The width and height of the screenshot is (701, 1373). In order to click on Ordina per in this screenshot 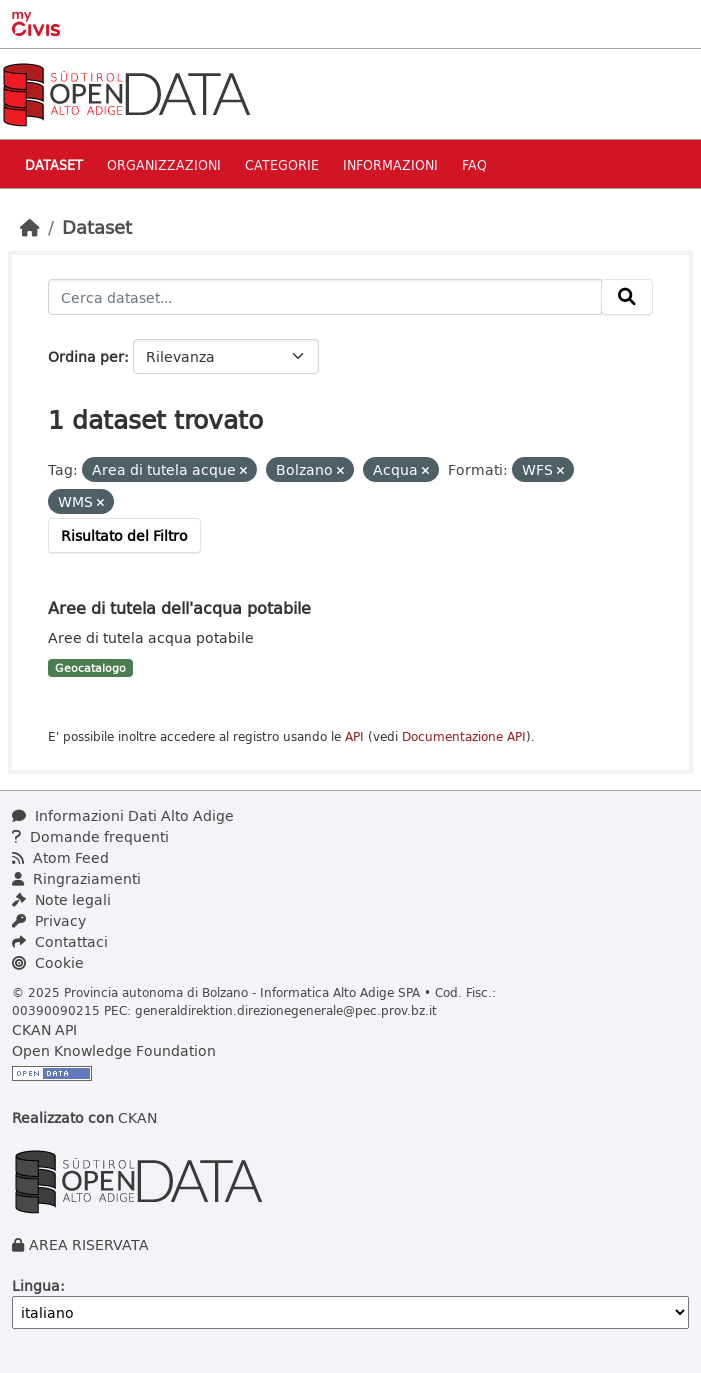, I will do `click(86, 356)`.